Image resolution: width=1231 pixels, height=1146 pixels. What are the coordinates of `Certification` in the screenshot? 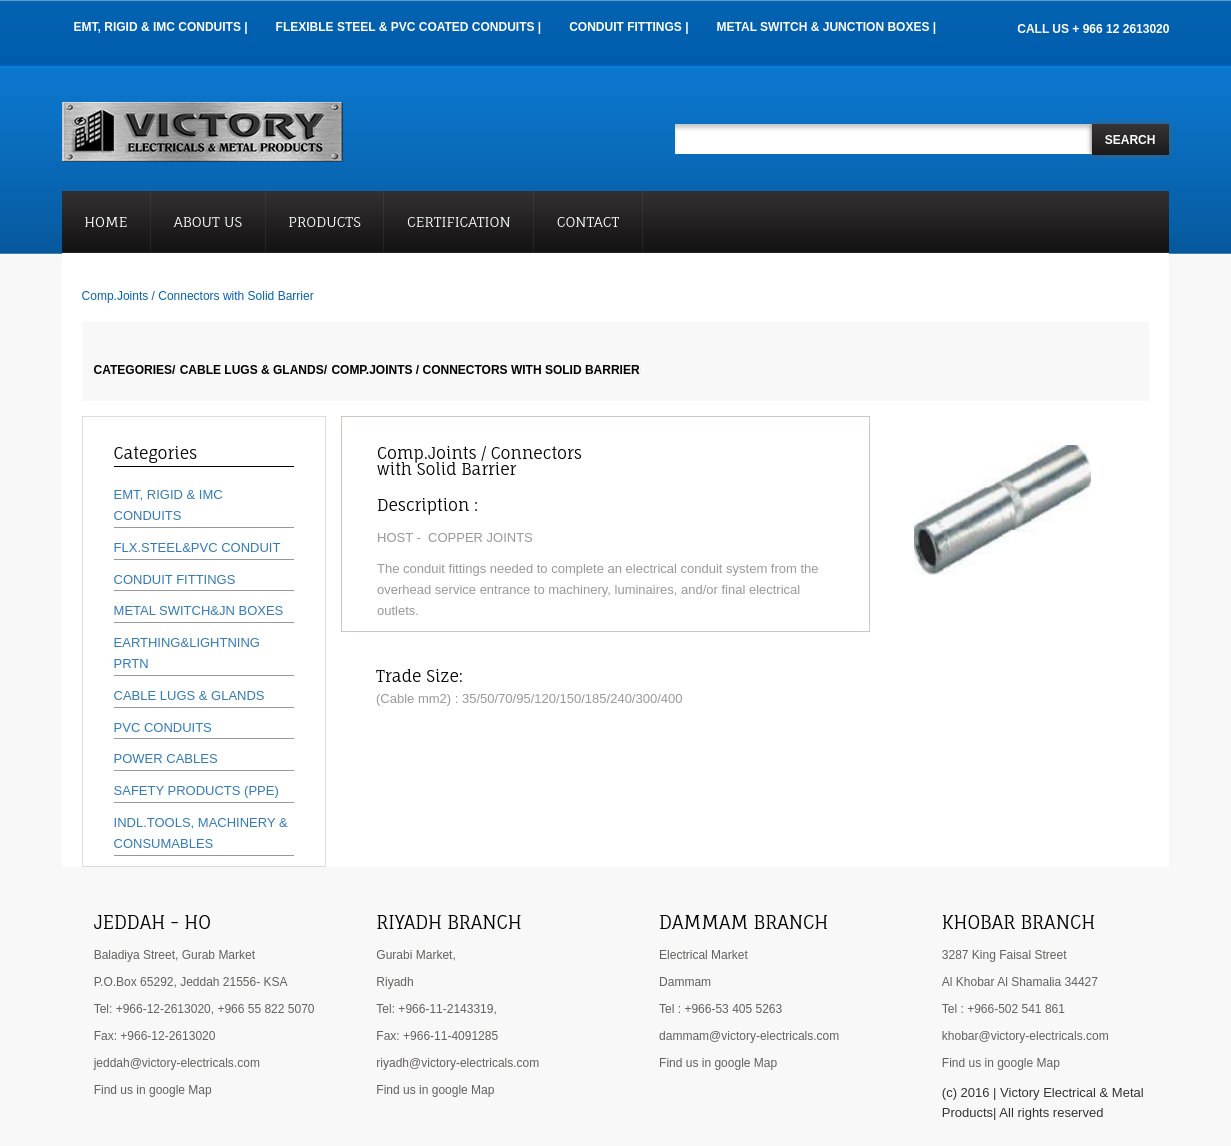 It's located at (459, 221).